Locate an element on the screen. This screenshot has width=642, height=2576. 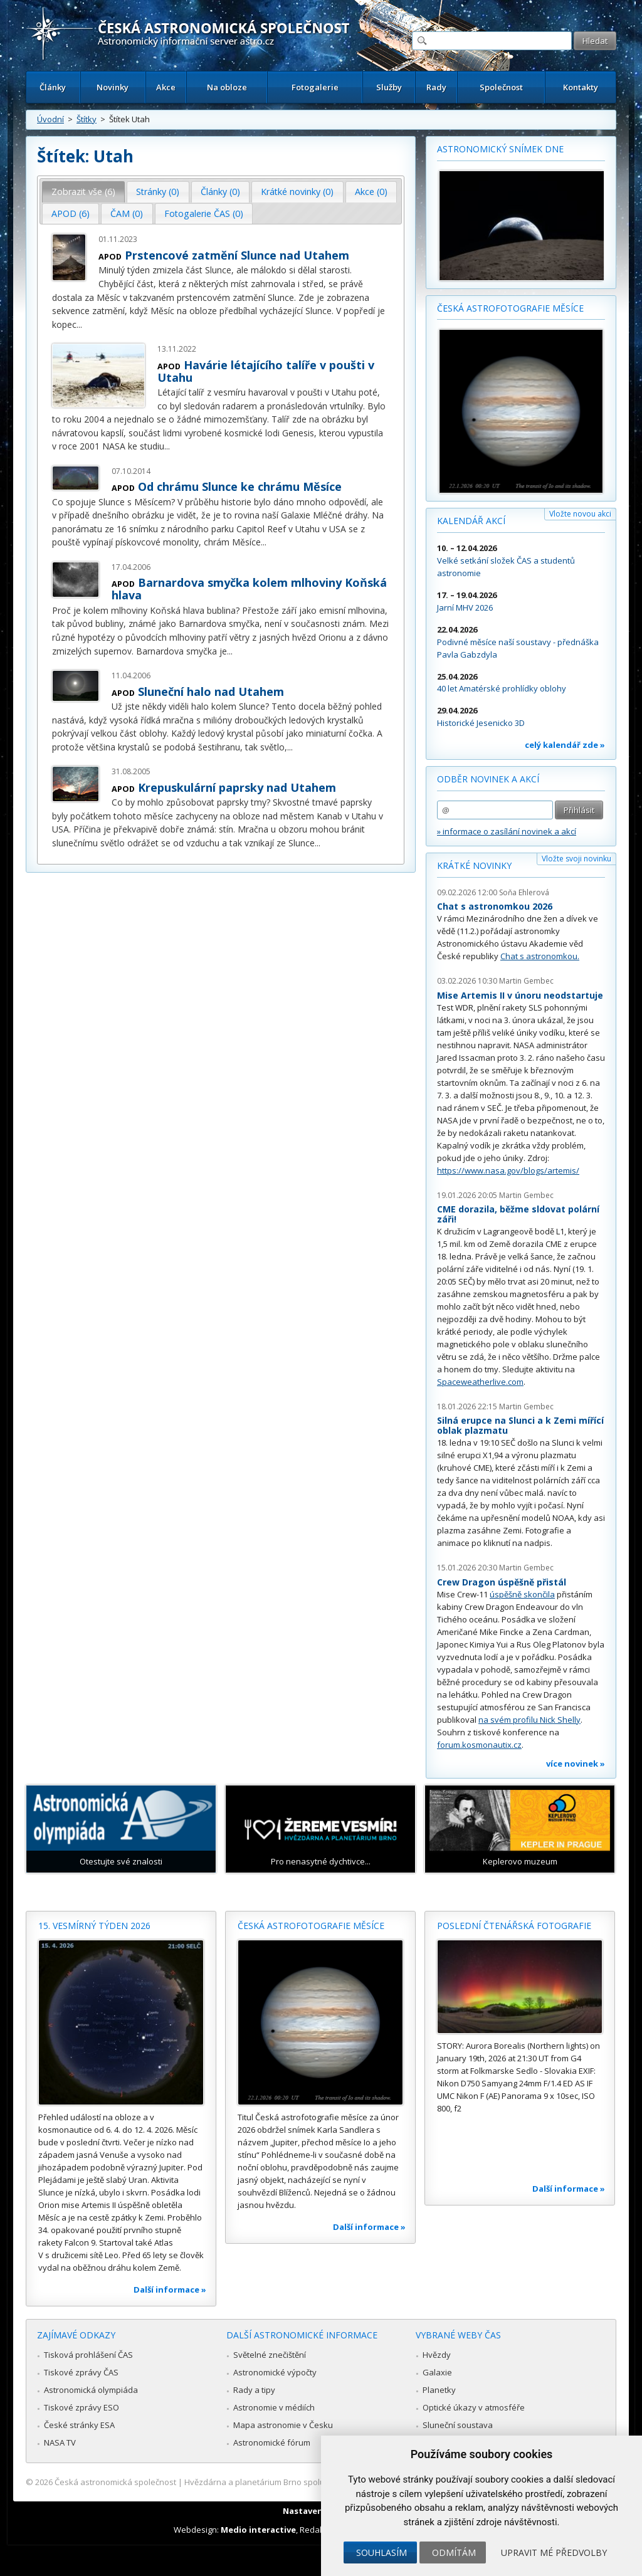
Vložte novou akci is located at coordinates (580, 513).